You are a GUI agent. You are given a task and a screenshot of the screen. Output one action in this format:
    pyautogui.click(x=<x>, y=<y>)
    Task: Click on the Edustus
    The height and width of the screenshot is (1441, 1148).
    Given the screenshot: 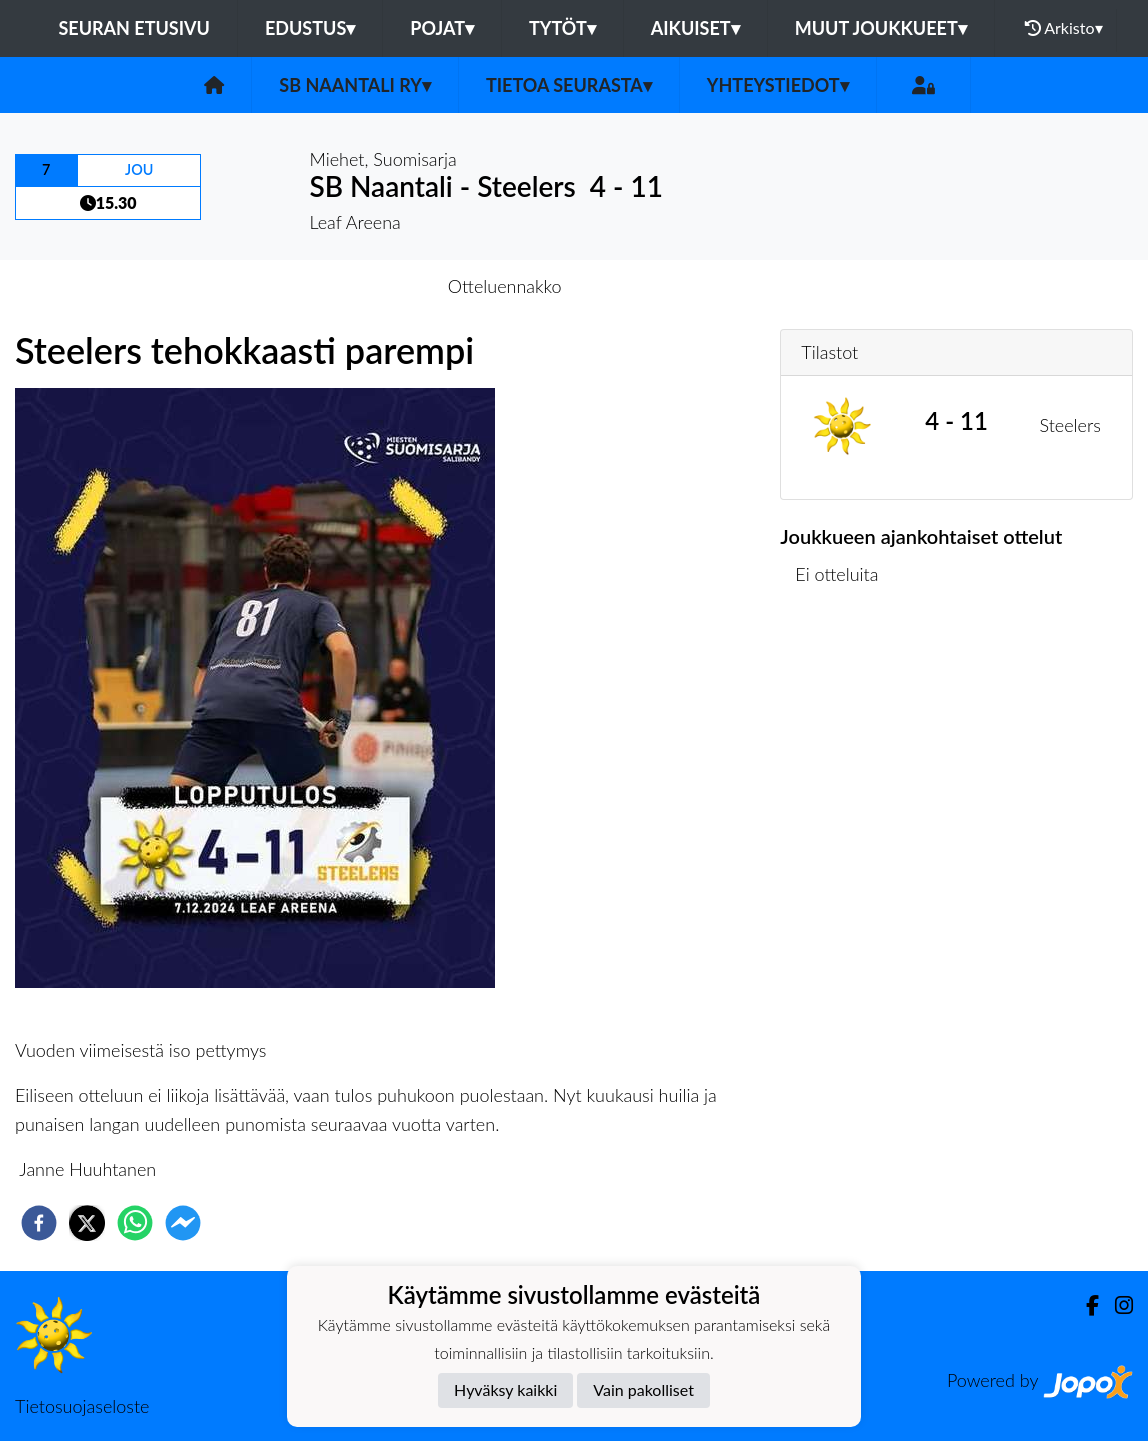 What is the action you would take?
    pyautogui.click(x=310, y=28)
    